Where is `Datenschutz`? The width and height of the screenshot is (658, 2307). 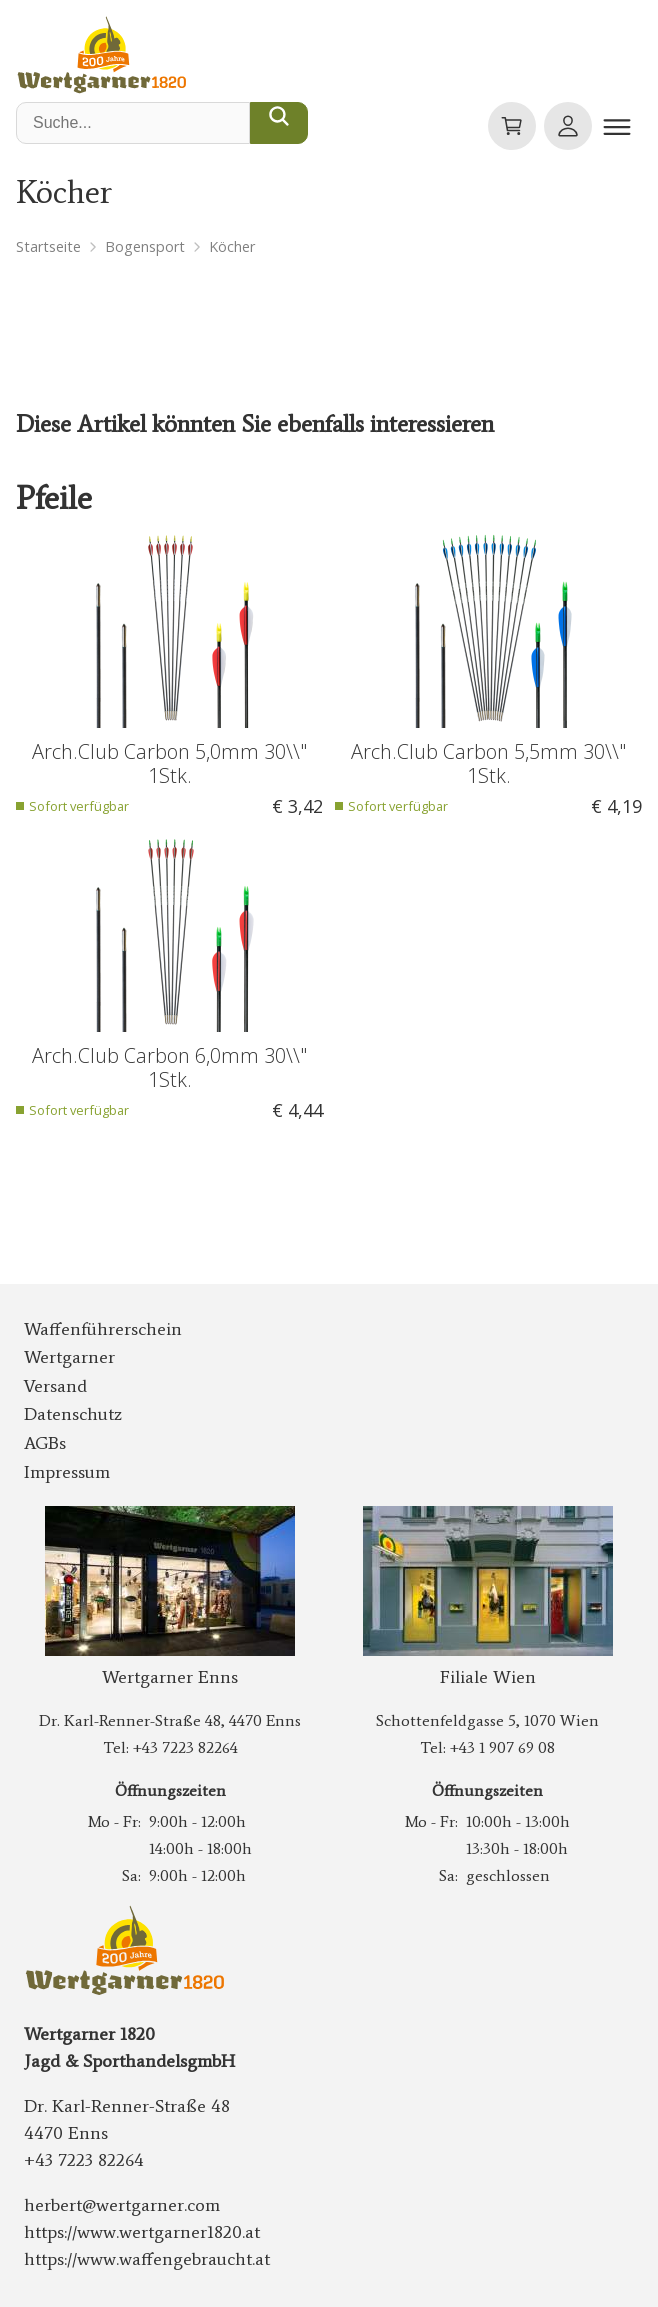 Datenschutz is located at coordinates (73, 1414).